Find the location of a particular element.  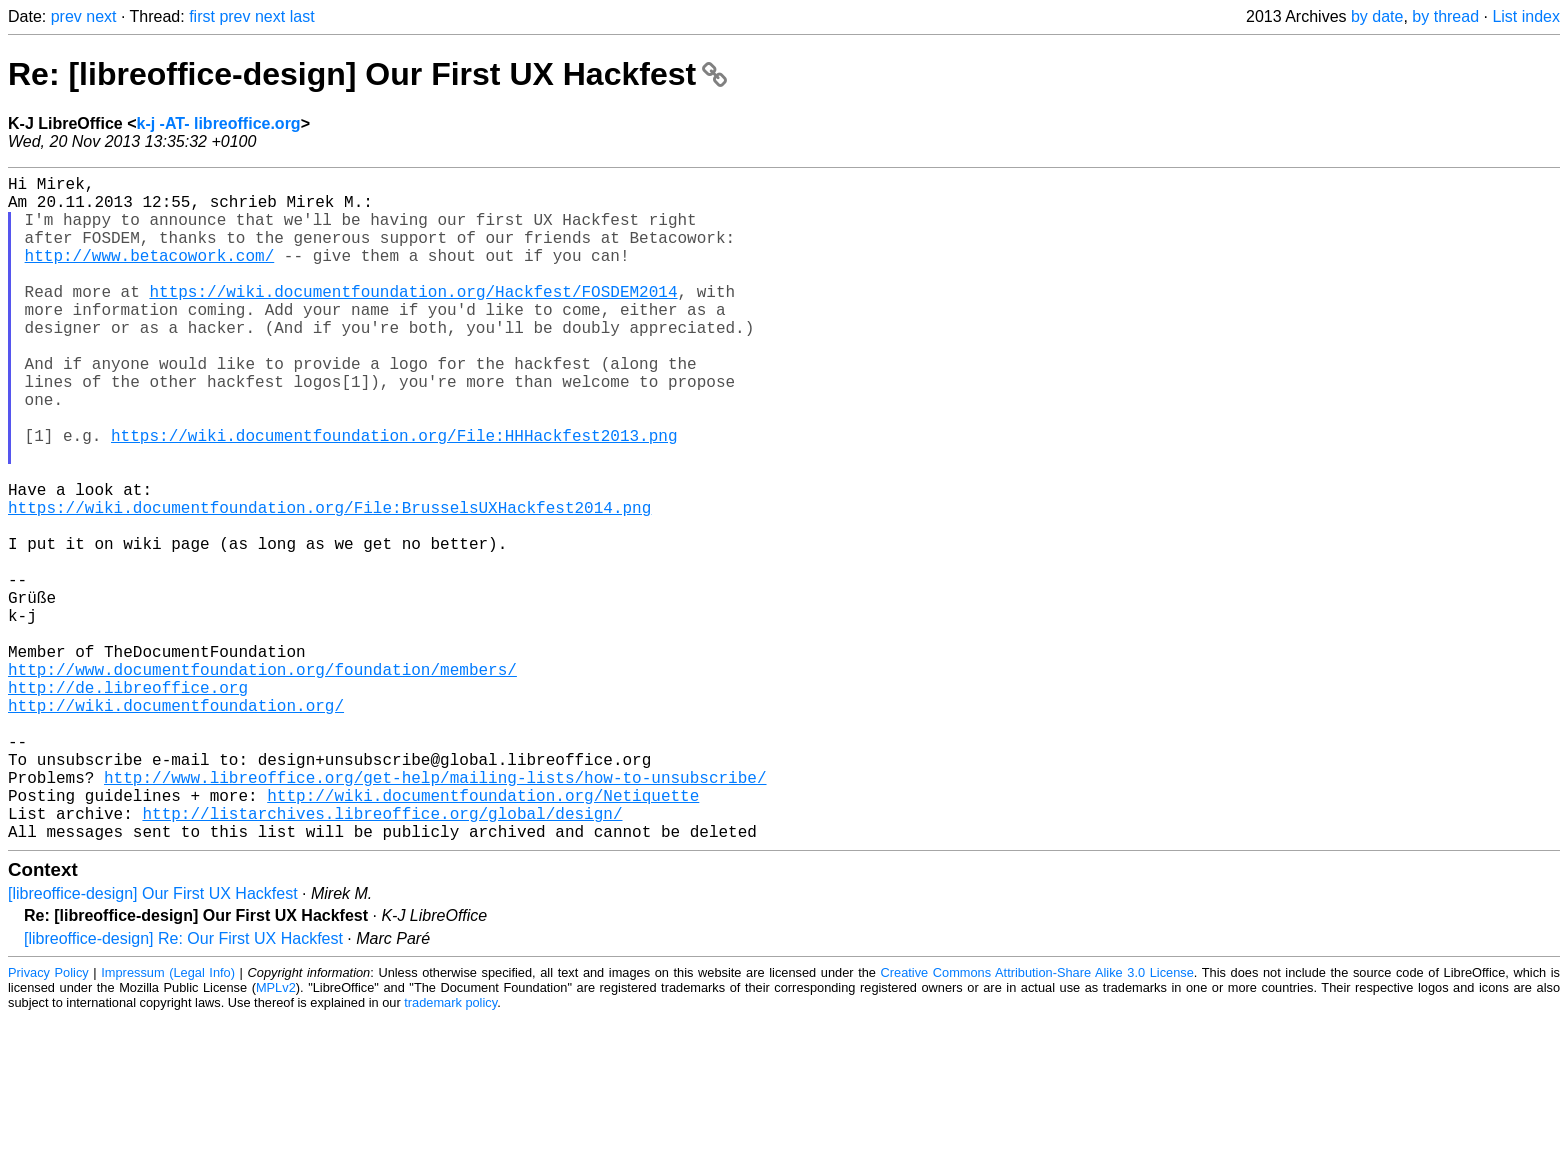

Re: [libreoffice-design] Our First UX Hackfest is located at coordinates (367, 74).